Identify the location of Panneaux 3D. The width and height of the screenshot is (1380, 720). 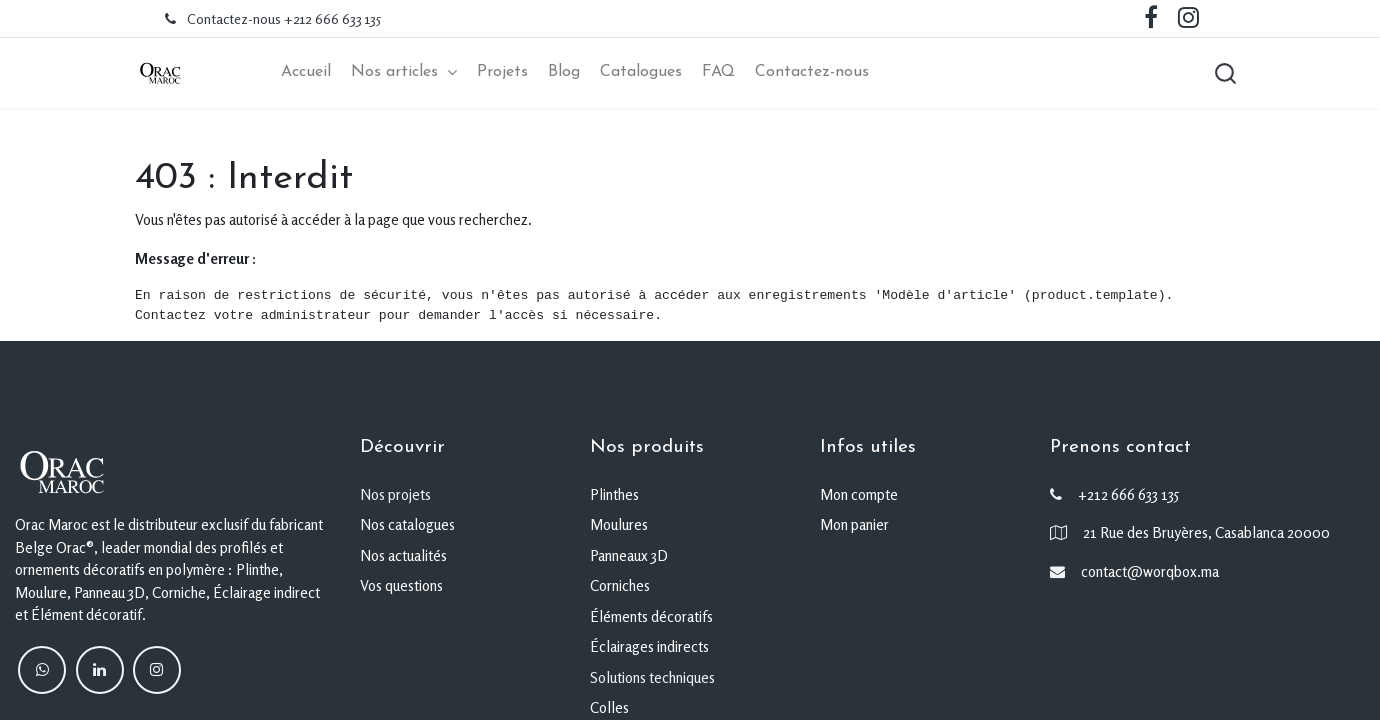
(629, 555).